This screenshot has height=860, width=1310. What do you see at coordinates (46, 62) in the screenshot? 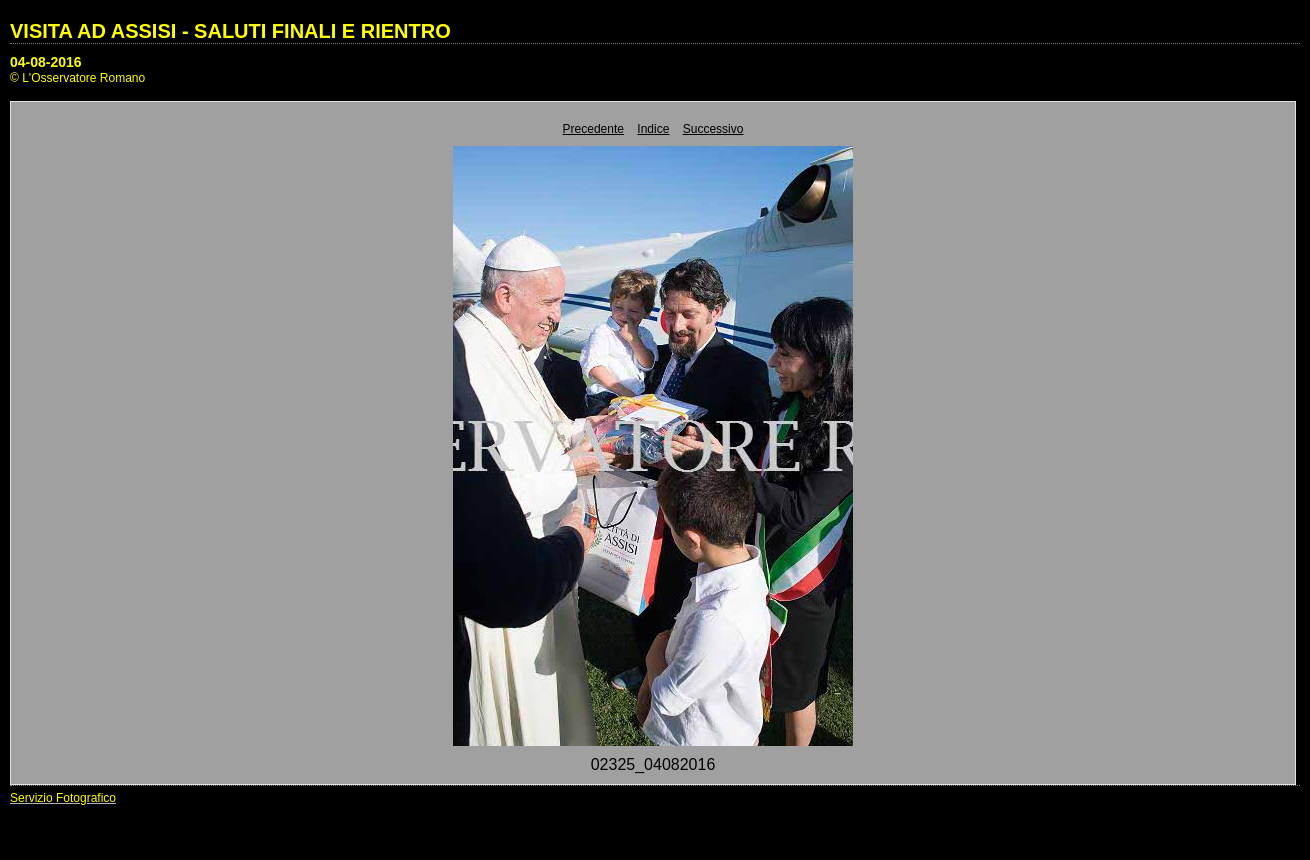
I see `04-08-2016` at bounding box center [46, 62].